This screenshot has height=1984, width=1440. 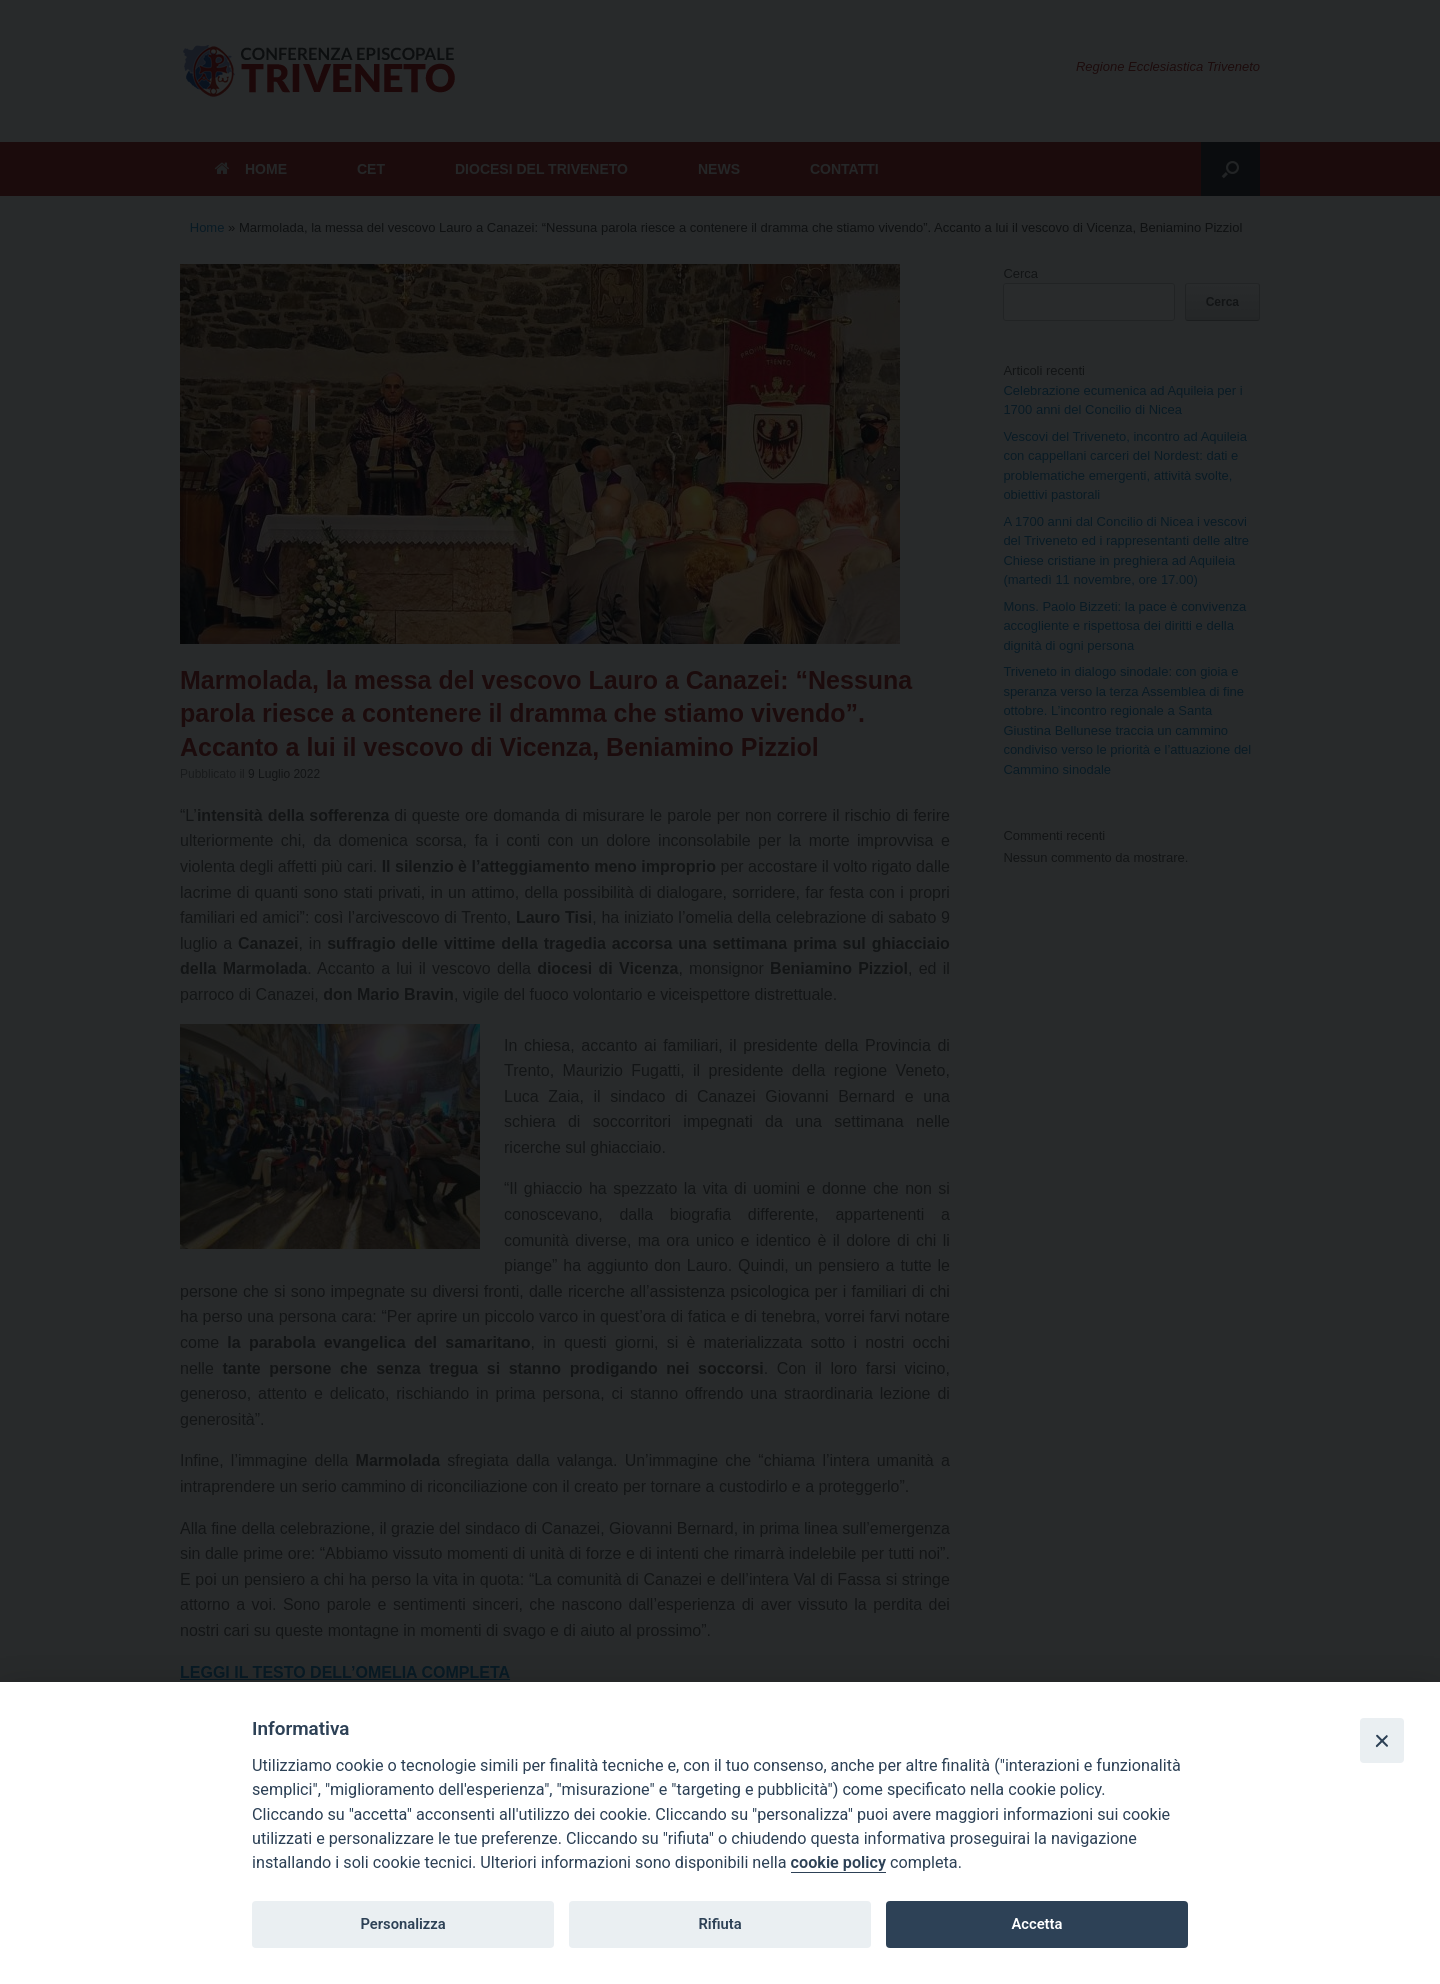 I want to click on Accetta, so click(x=1036, y=1924).